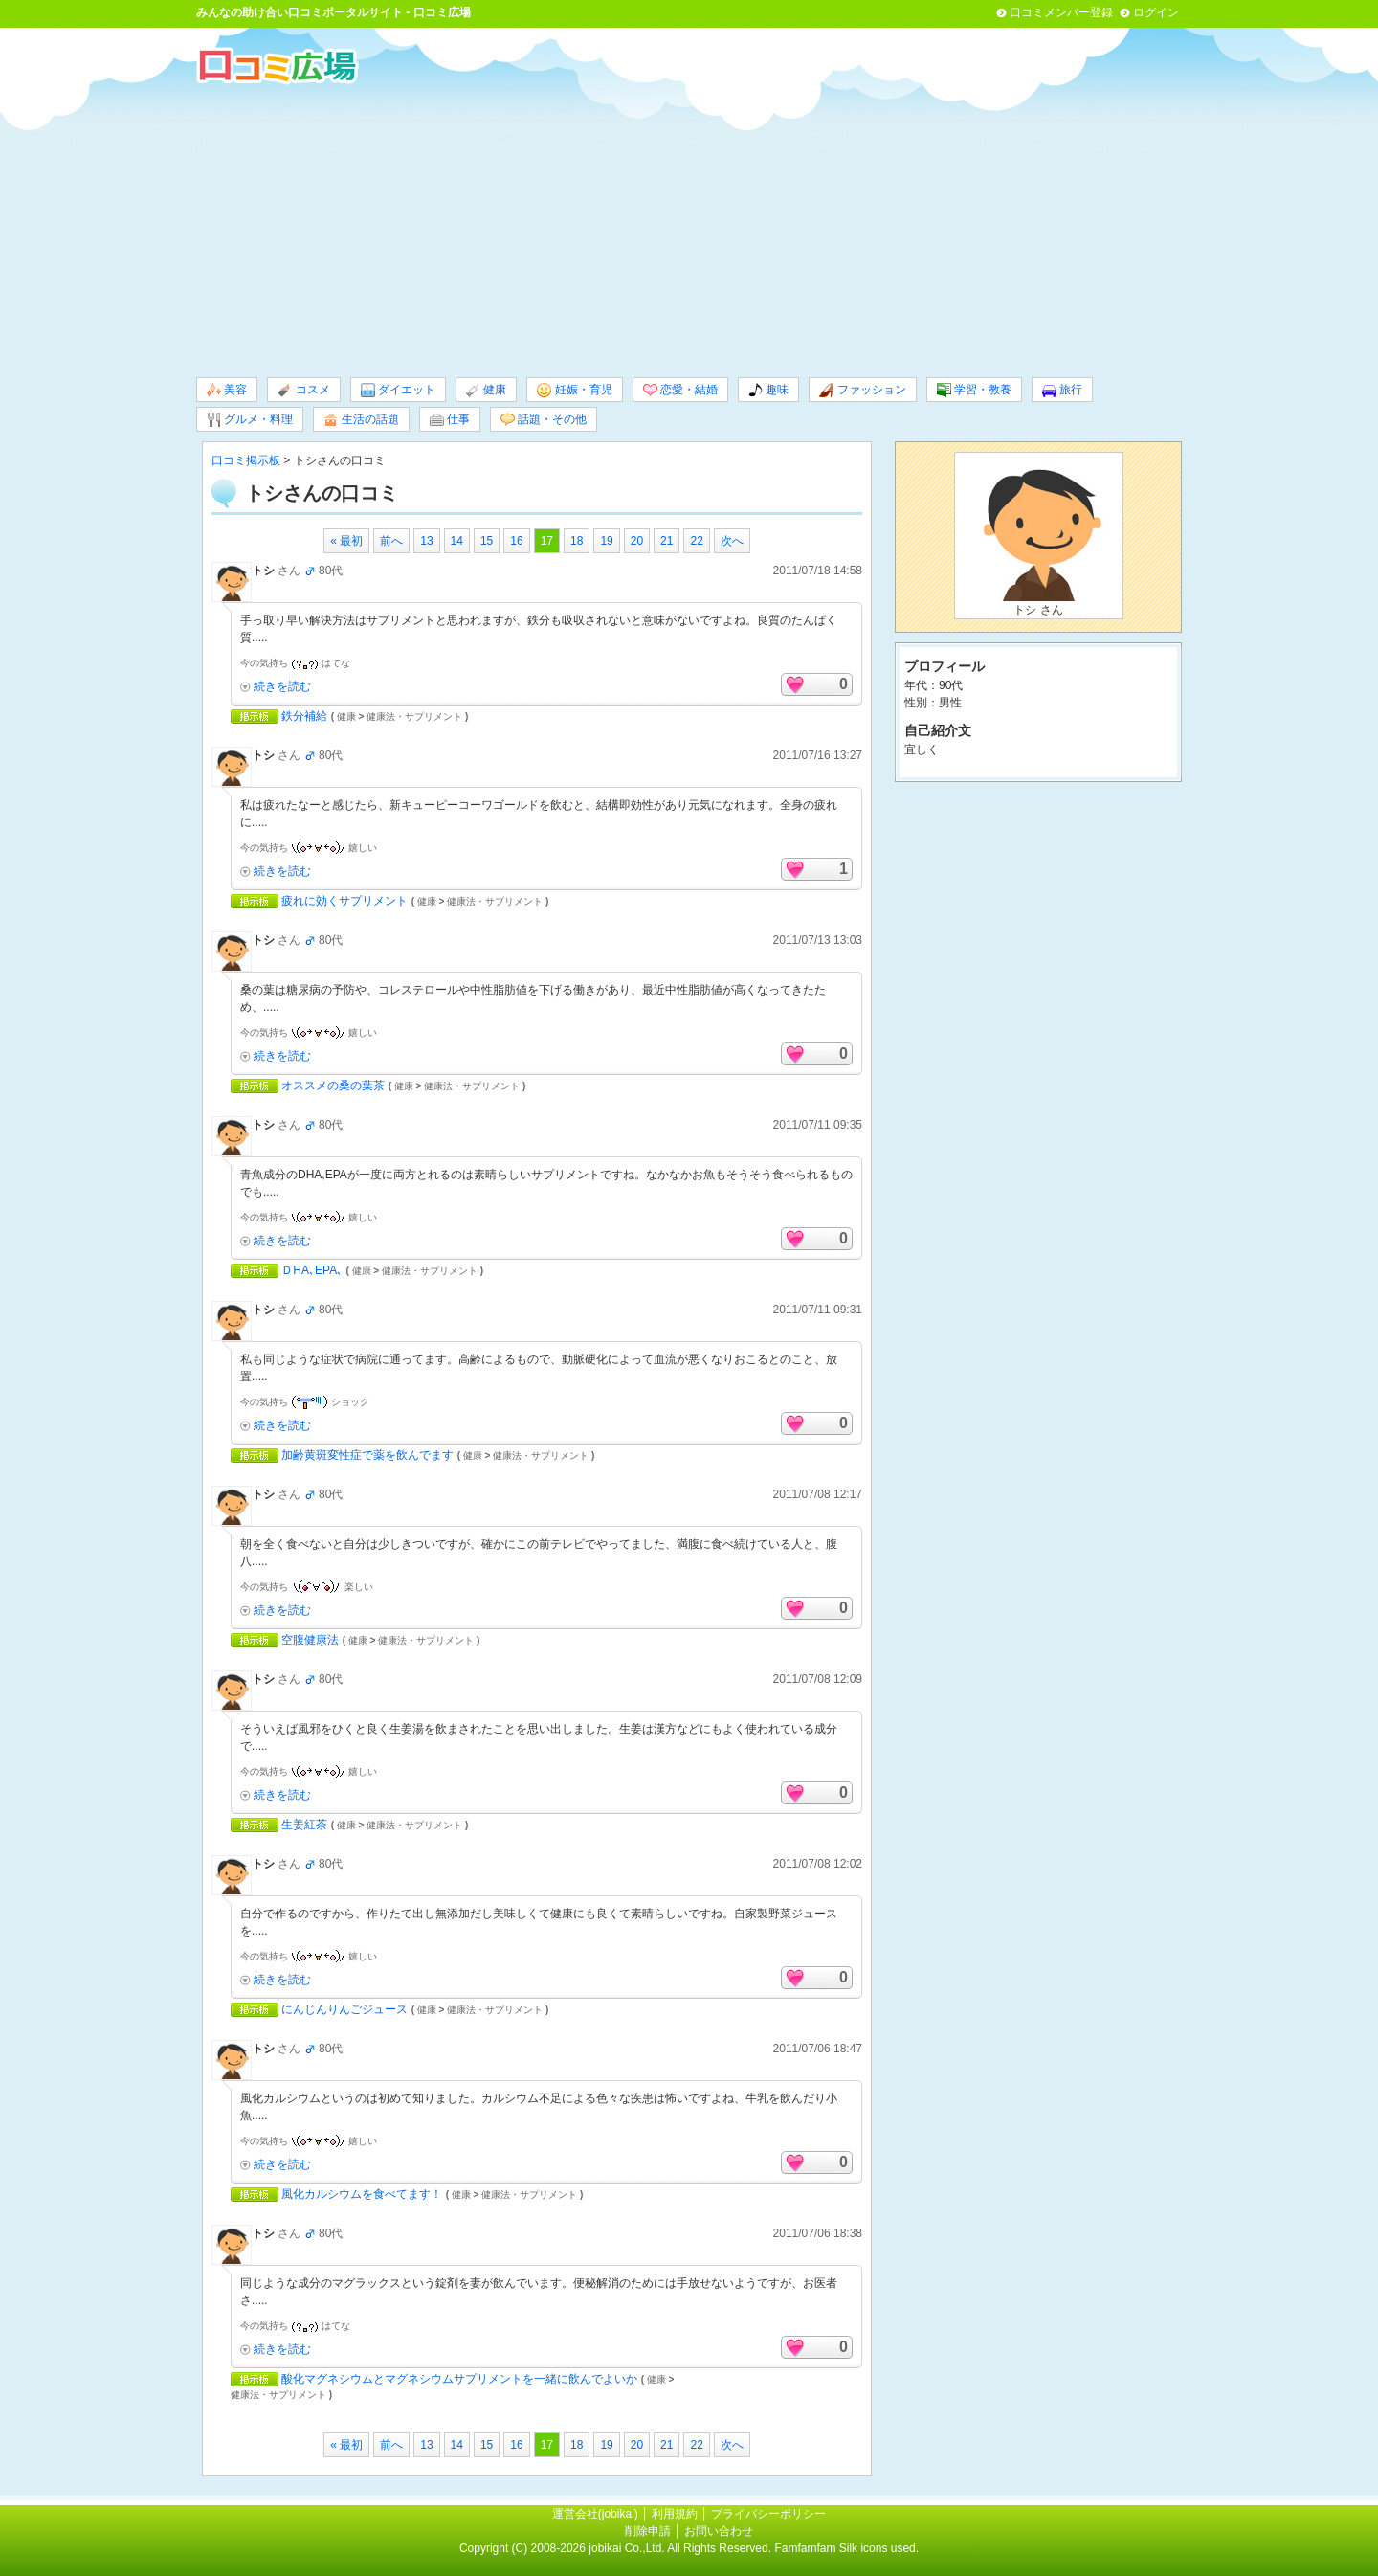 This screenshot has width=1378, height=2576. Describe the element at coordinates (547, 541) in the screenshot. I see `17` at that location.